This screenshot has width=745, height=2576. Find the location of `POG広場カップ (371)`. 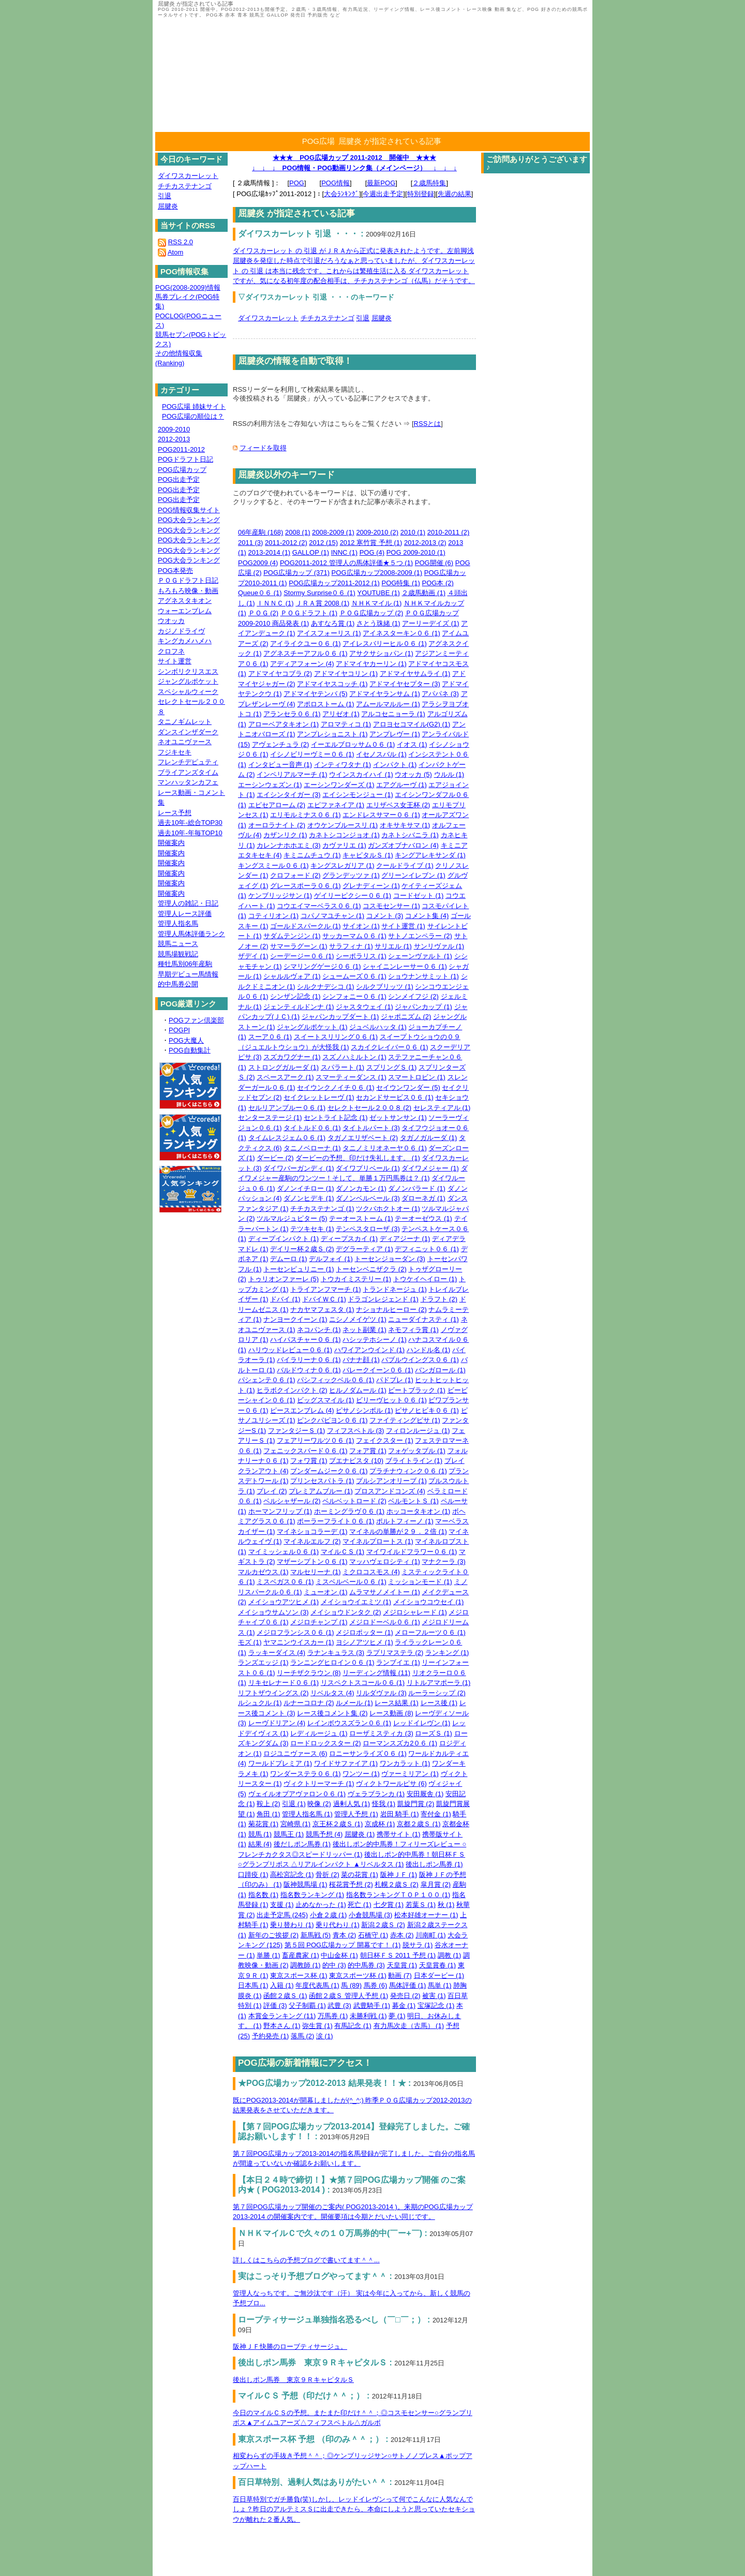

POG広場カップ (371) is located at coordinates (296, 572).